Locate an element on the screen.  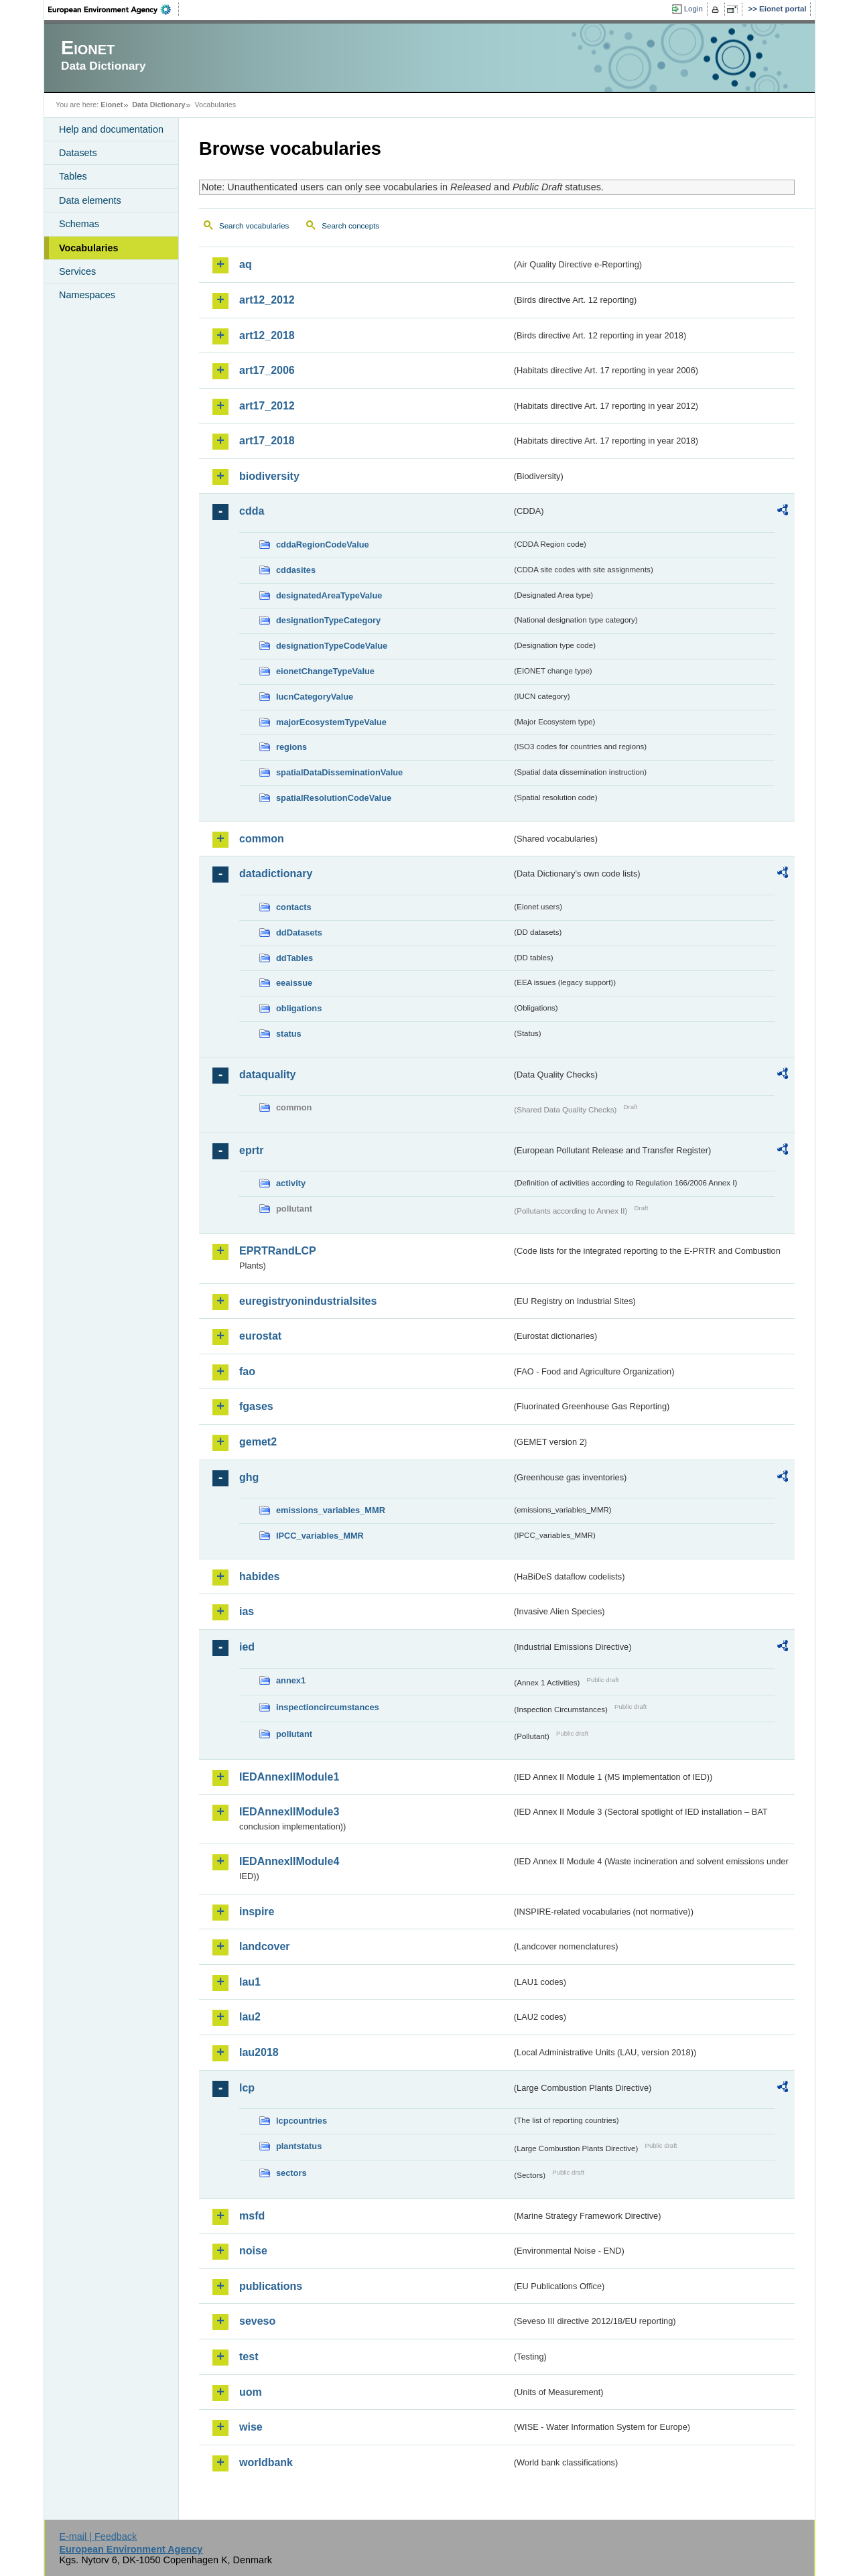
designatedAreaTypeValue is located at coordinates (329, 595).